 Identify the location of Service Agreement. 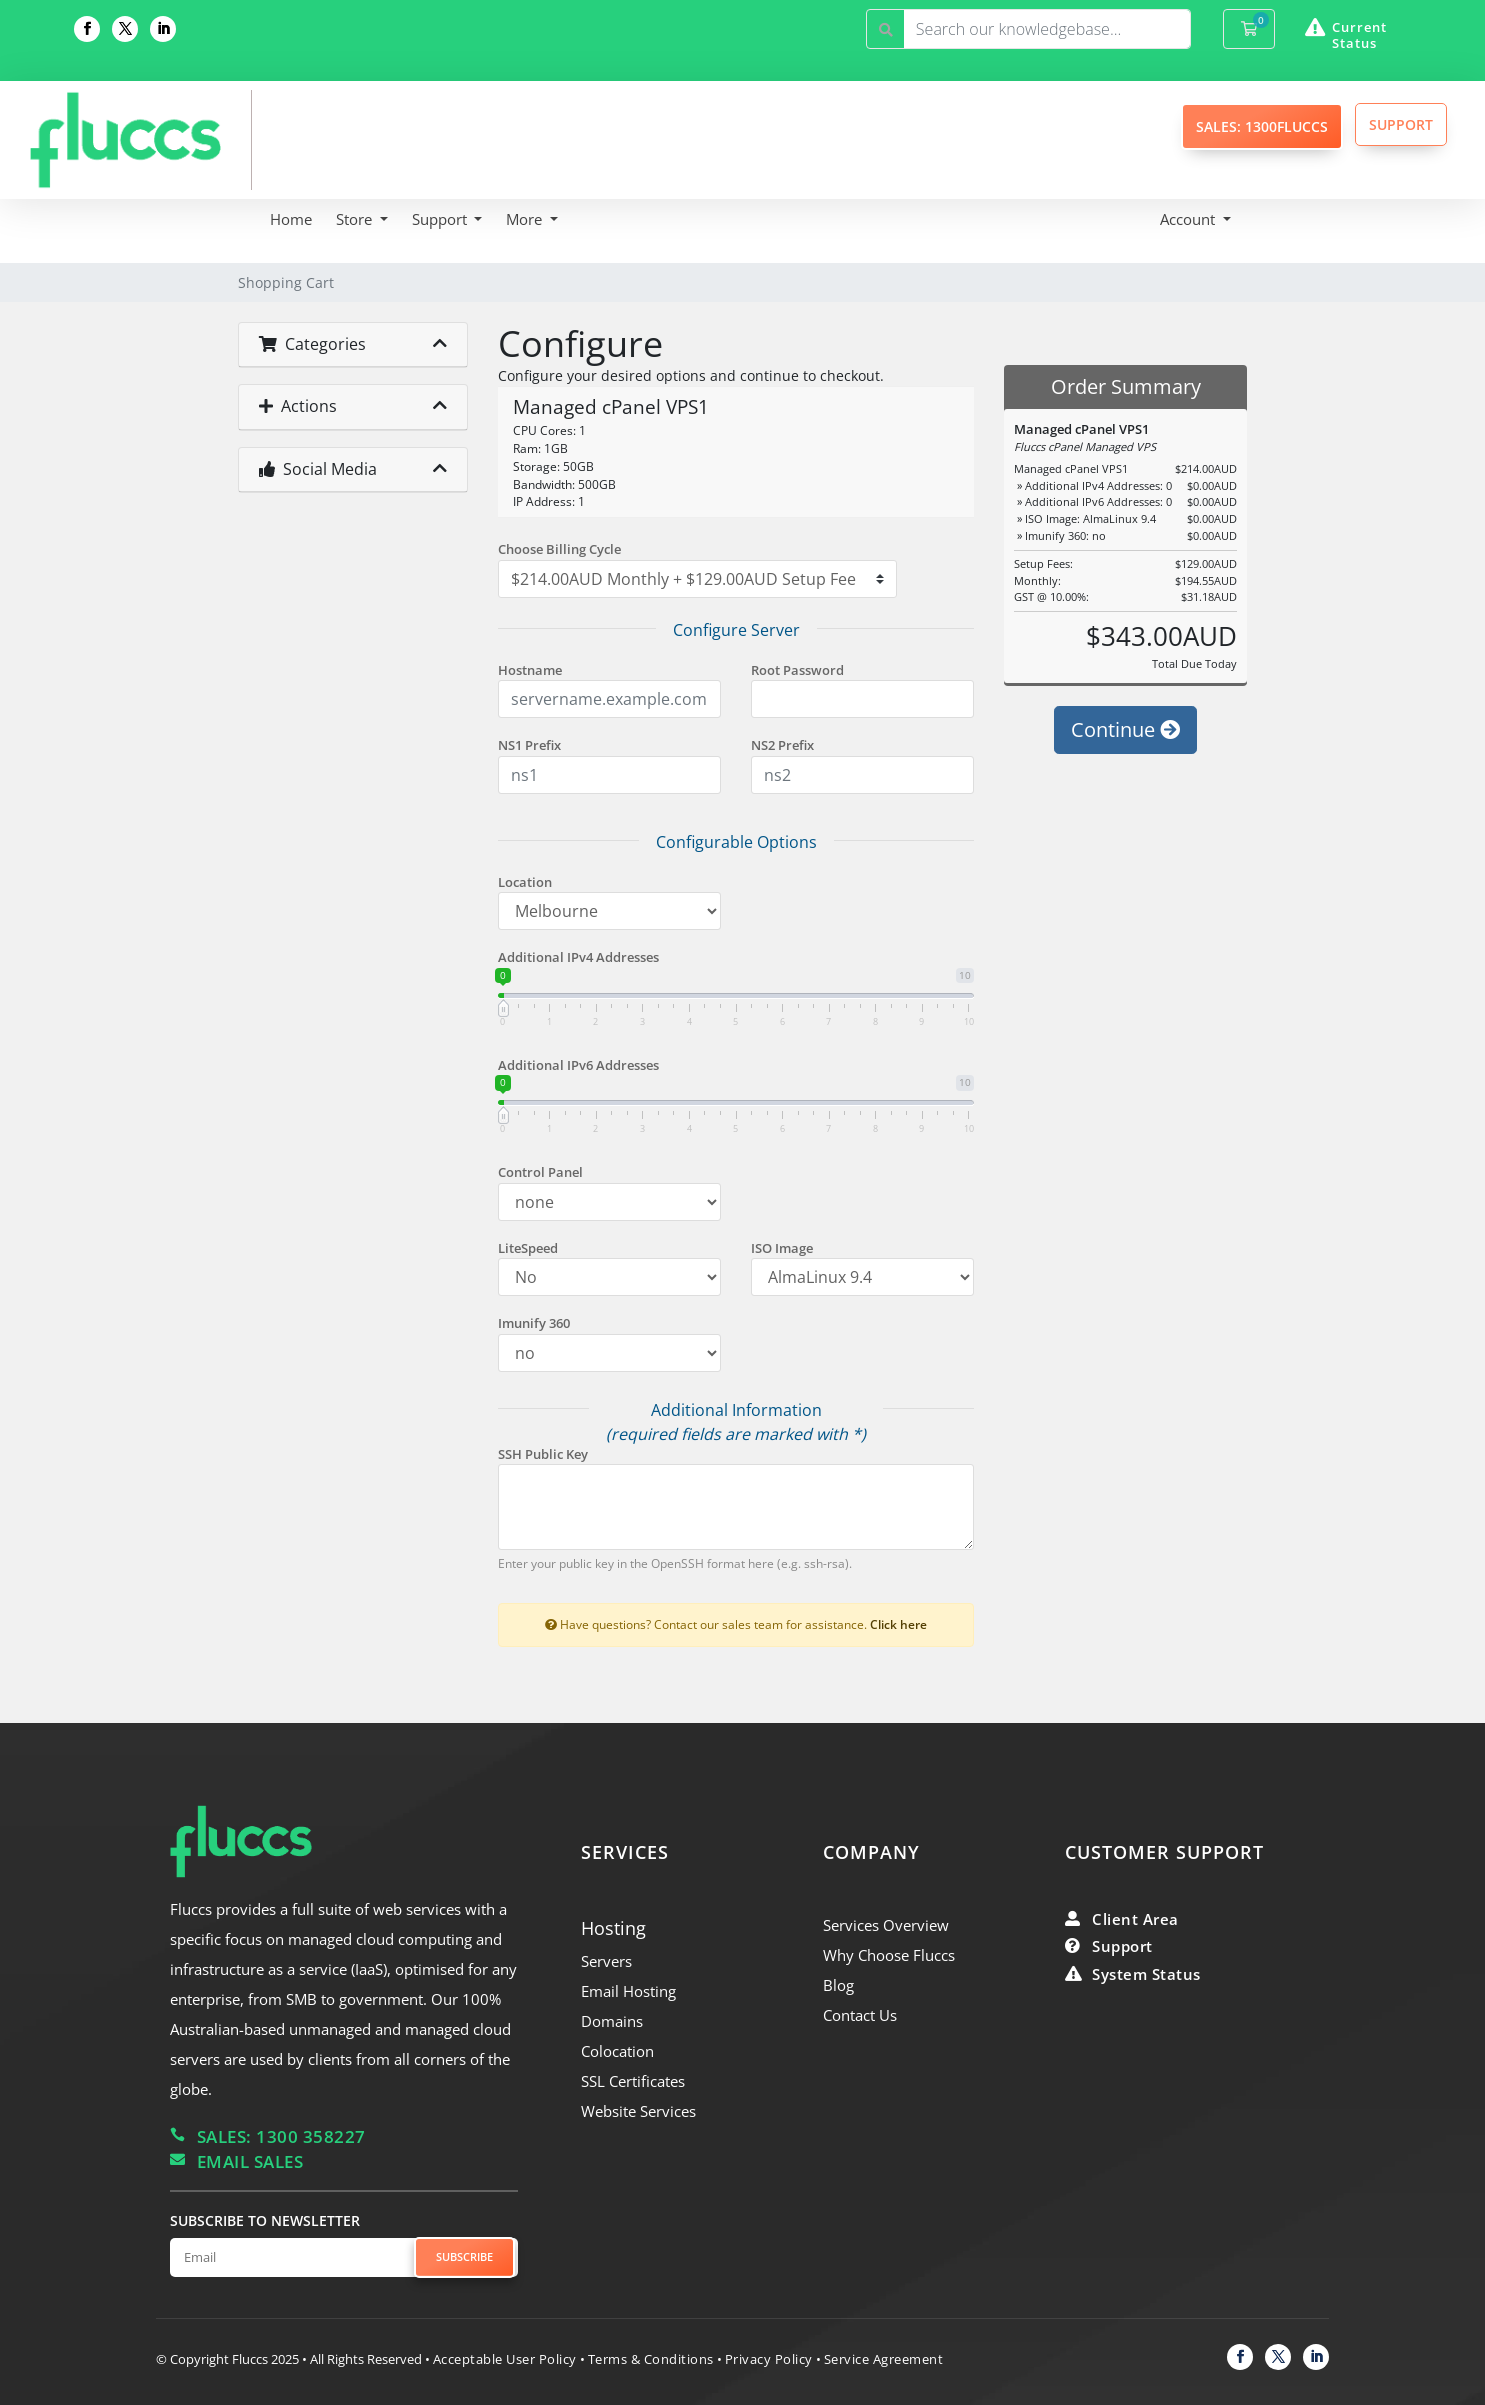
(884, 2359).